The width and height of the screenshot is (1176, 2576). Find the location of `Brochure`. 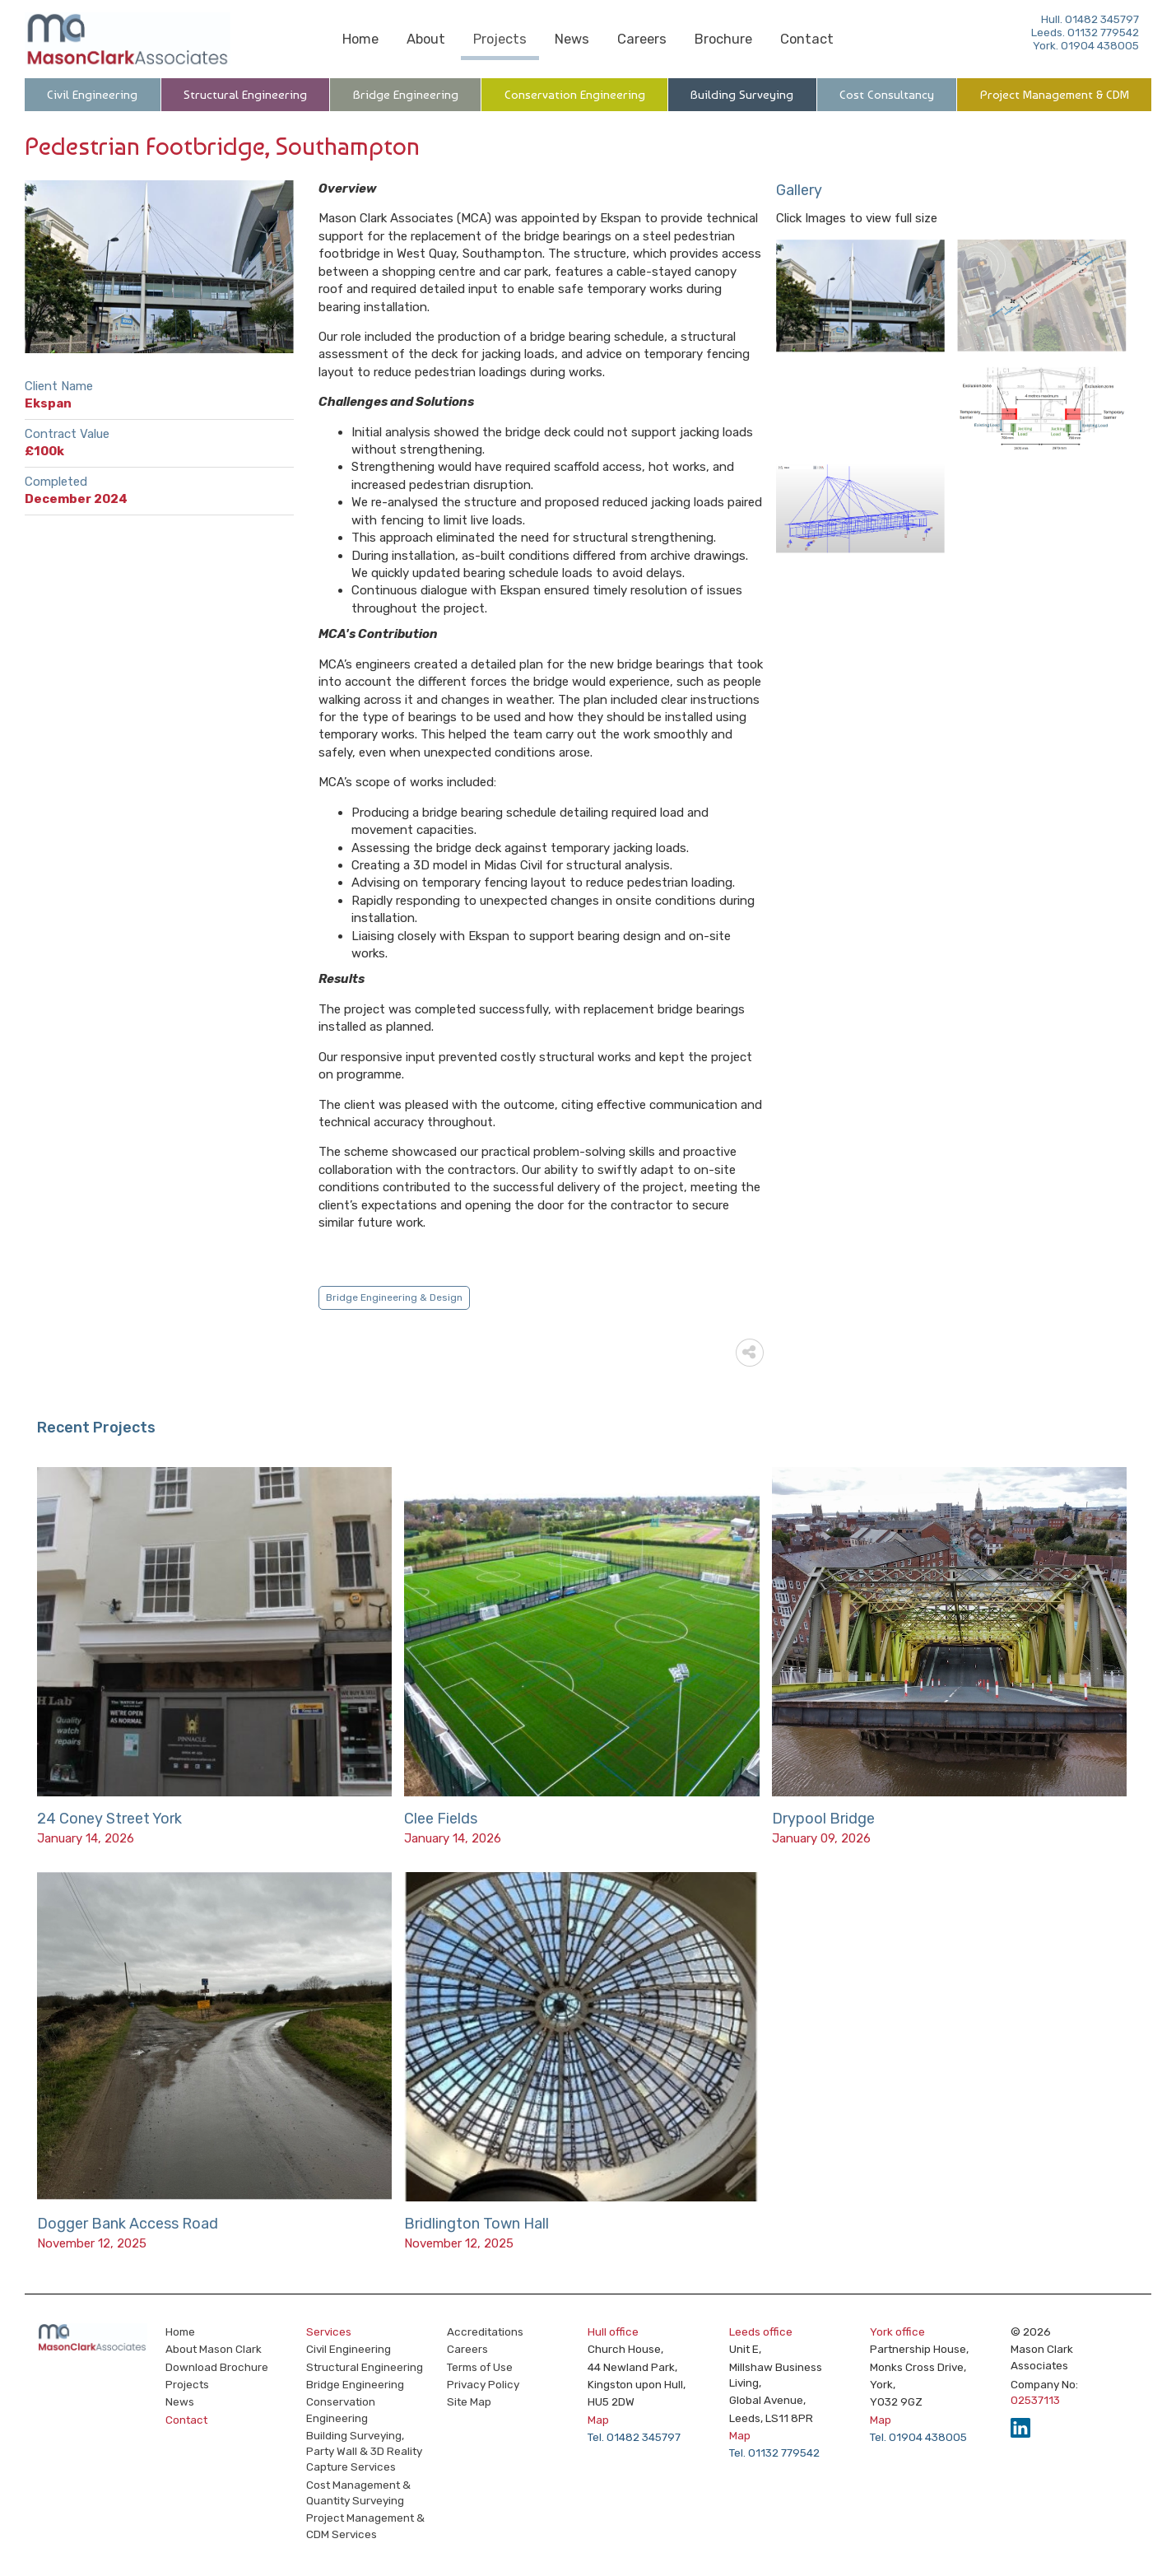

Brochure is located at coordinates (723, 39).